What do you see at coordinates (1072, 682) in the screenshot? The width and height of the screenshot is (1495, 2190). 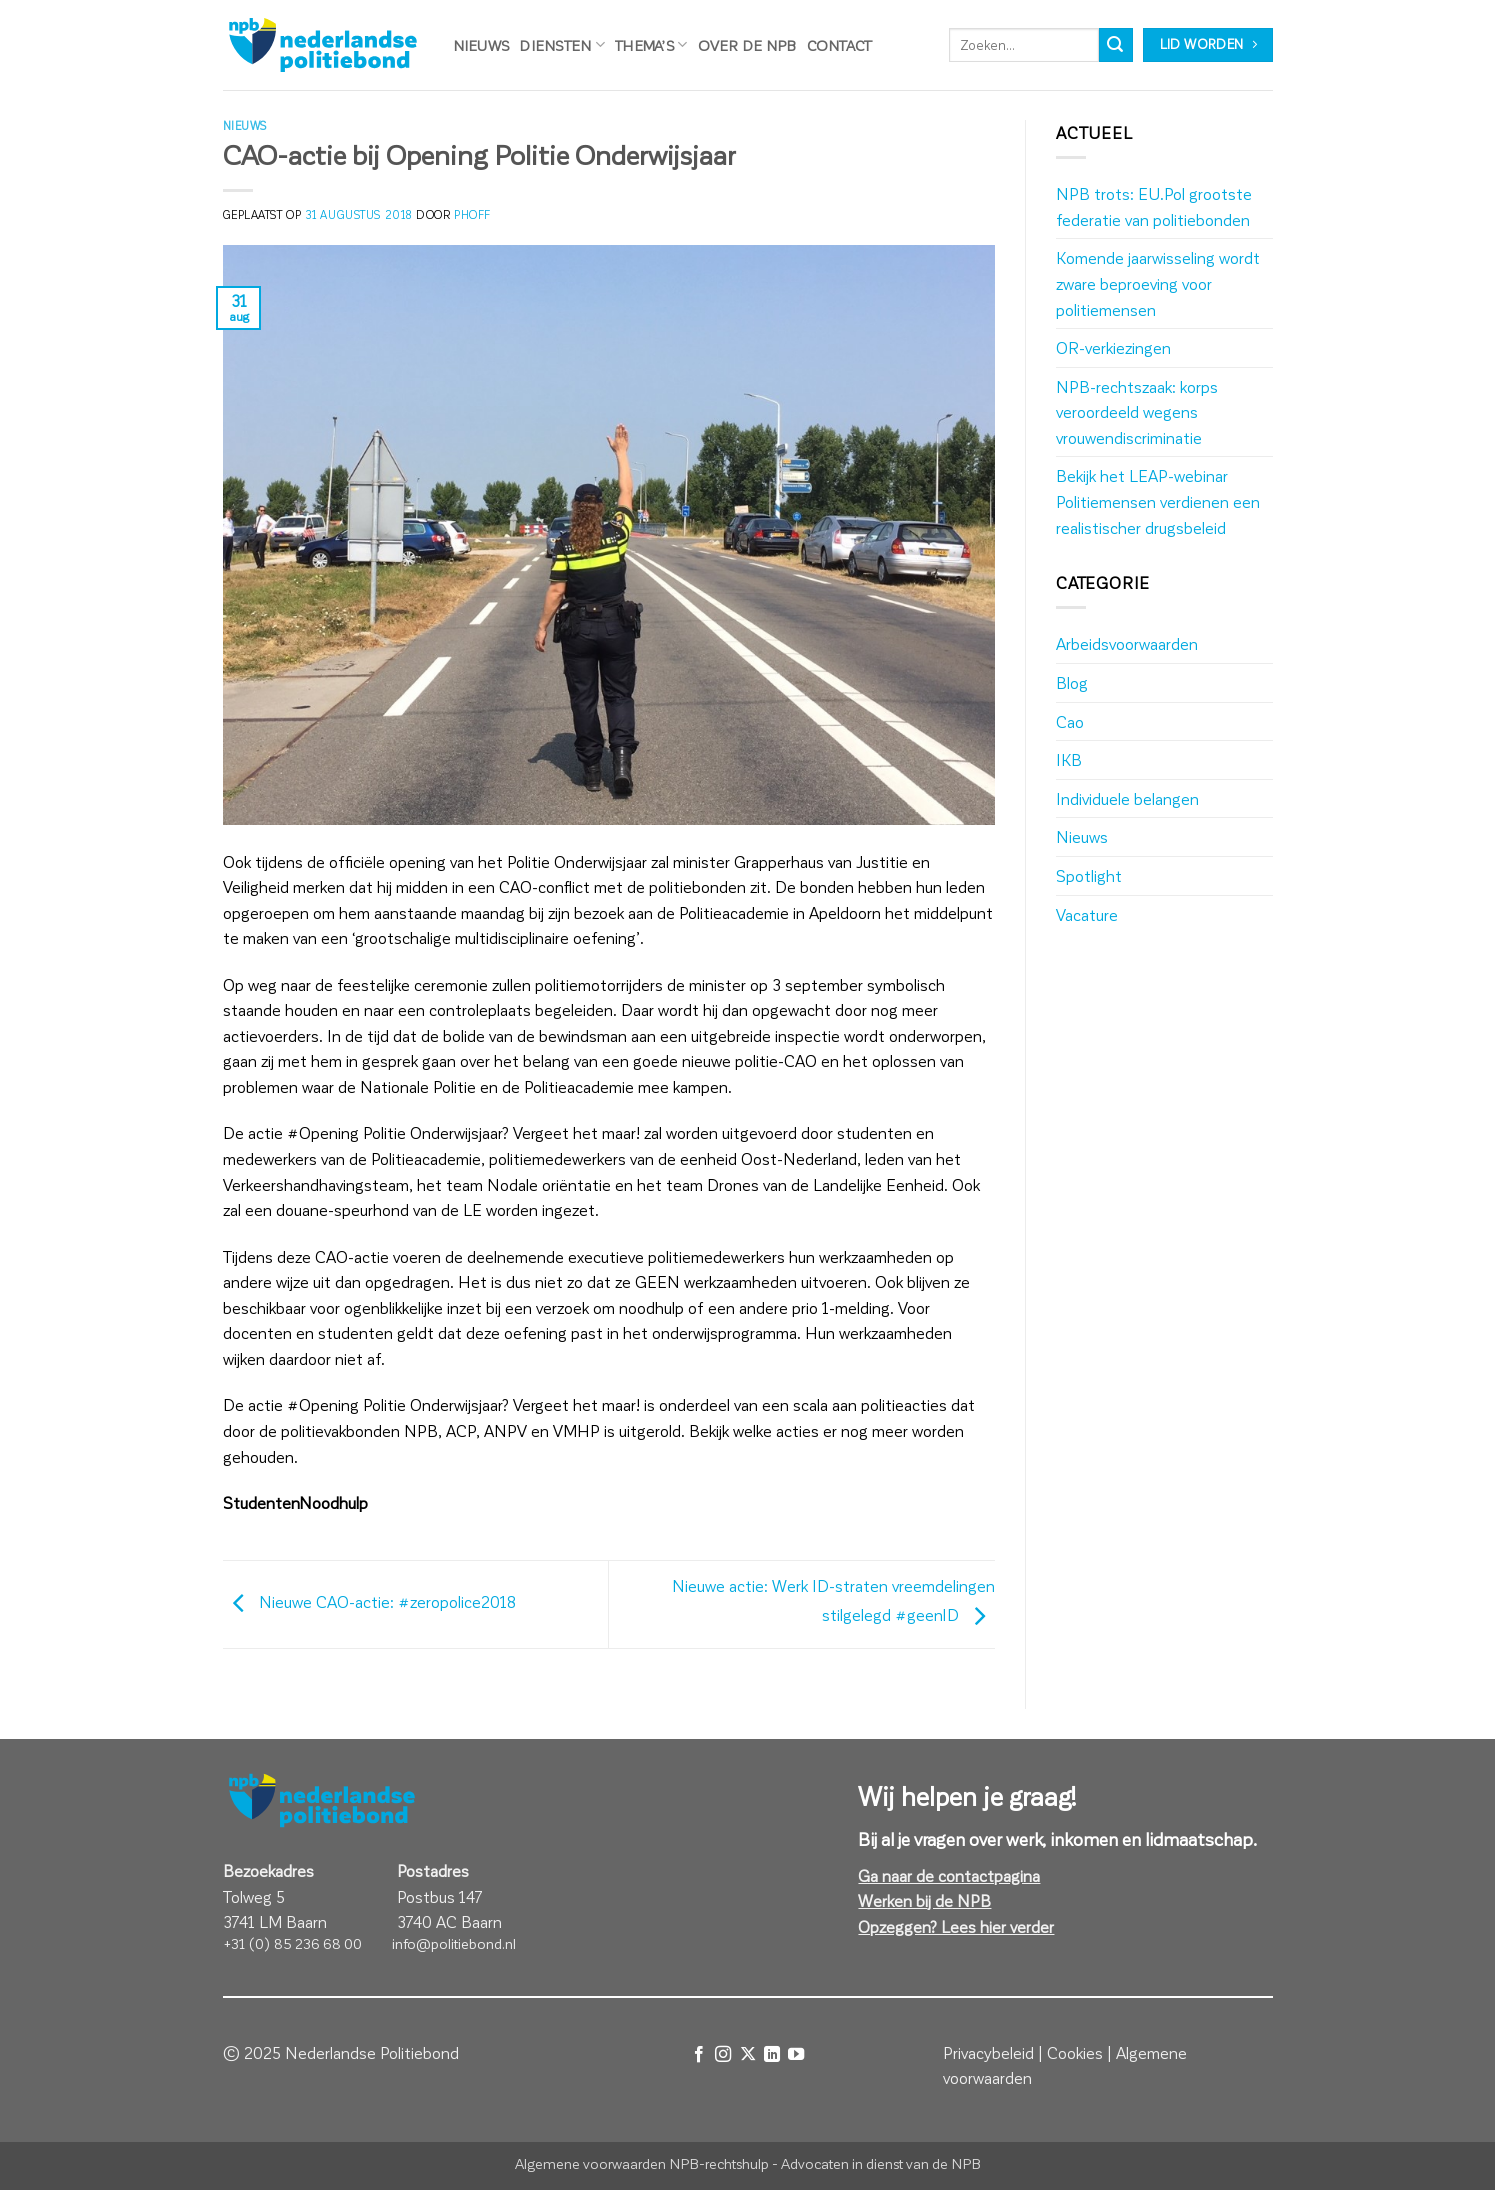 I see `Blog` at bounding box center [1072, 682].